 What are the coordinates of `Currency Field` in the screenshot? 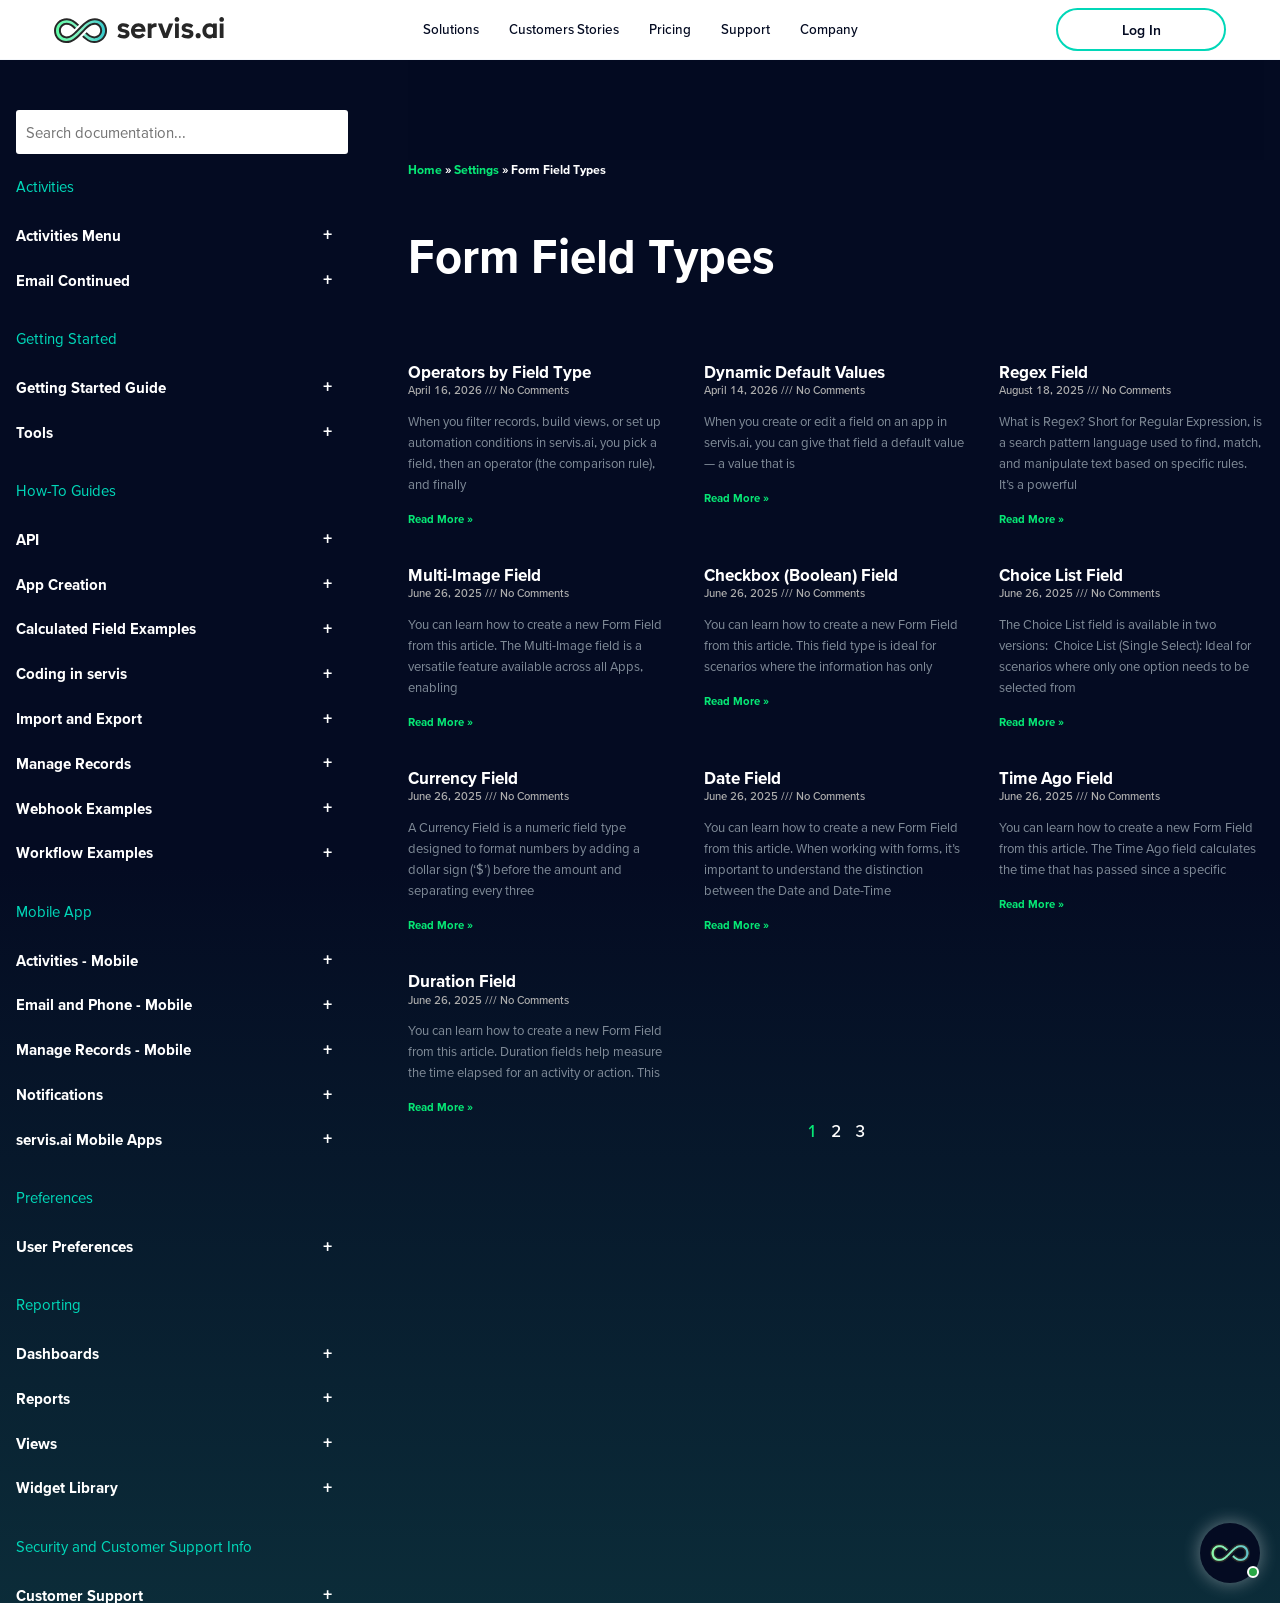 It's located at (463, 777).